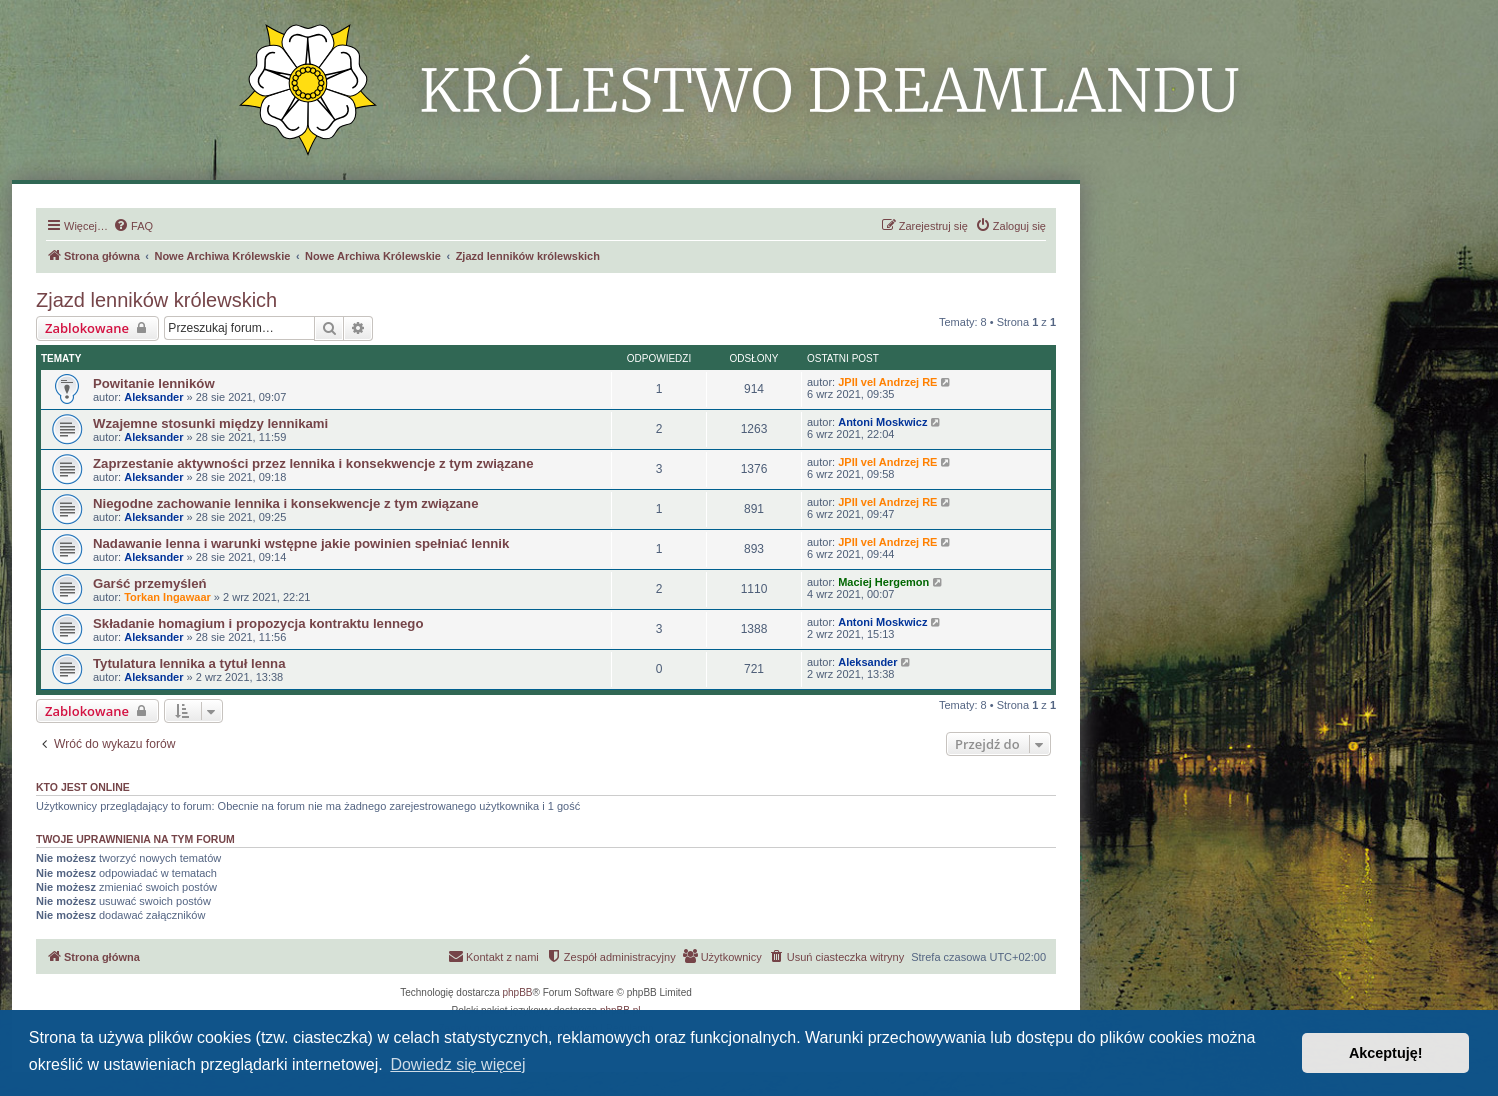 The height and width of the screenshot is (1096, 1498). Describe the element at coordinates (83, 787) in the screenshot. I see `Kto jest online` at that location.